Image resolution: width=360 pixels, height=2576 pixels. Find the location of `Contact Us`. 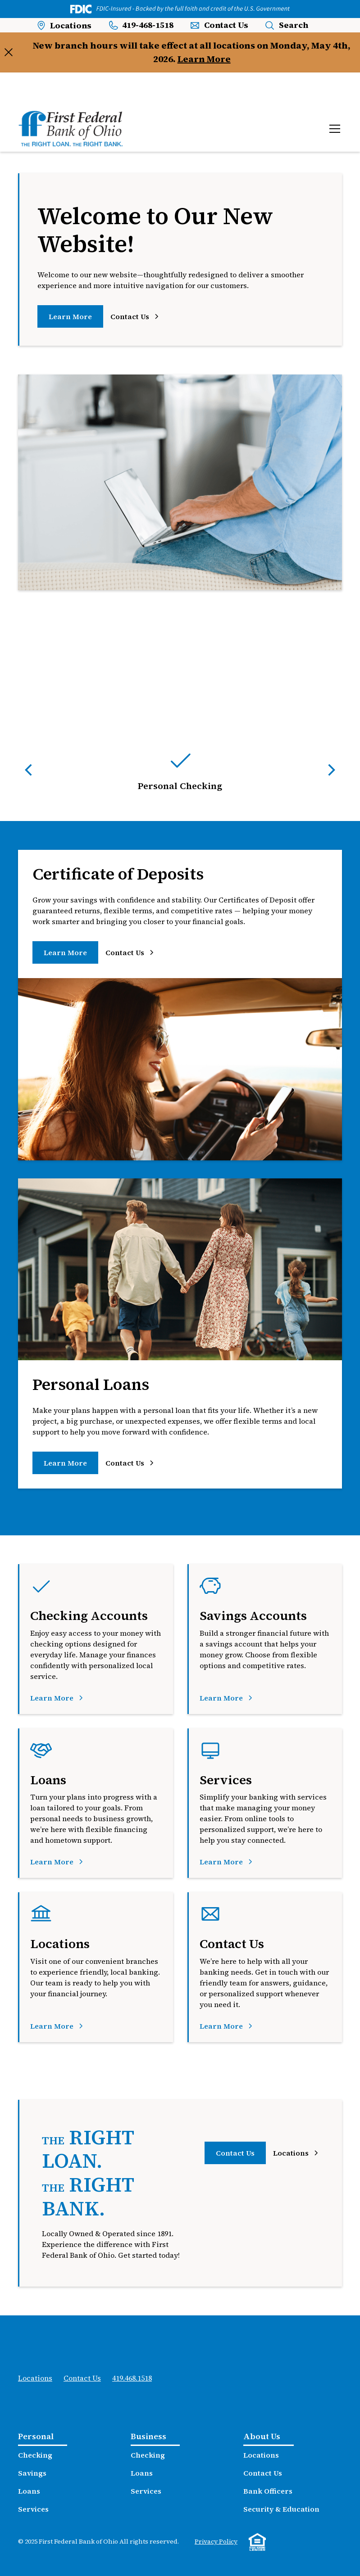

Contact Us is located at coordinates (235, 2153).